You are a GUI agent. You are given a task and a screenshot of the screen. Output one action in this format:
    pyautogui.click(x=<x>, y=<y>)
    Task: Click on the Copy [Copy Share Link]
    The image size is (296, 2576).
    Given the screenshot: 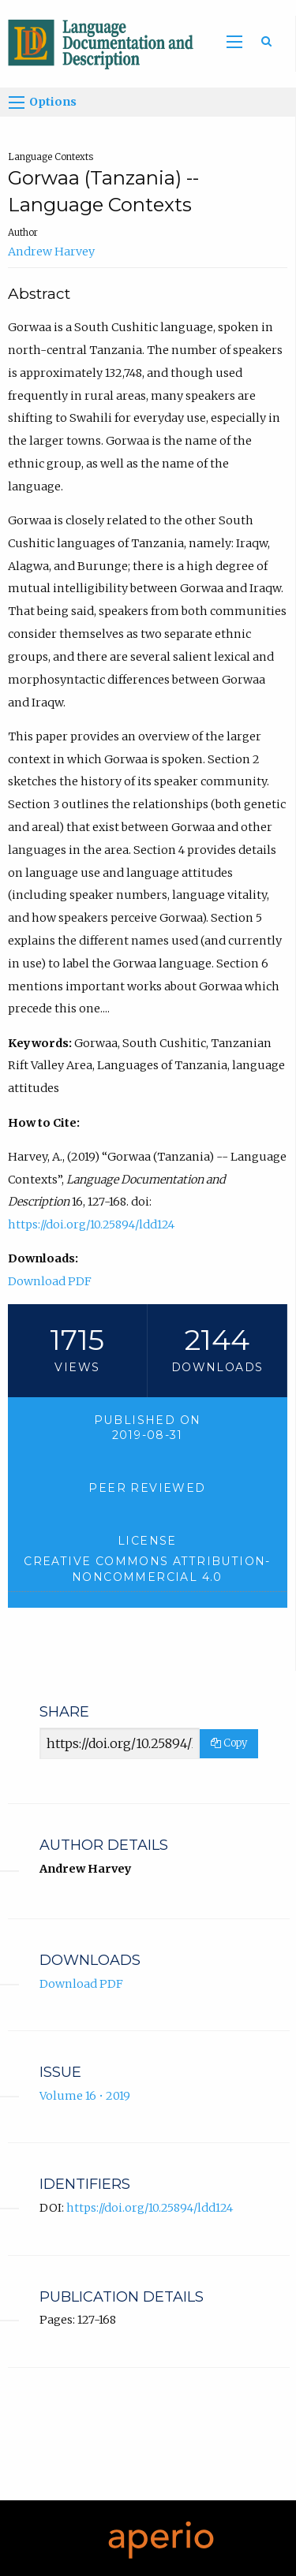 What is the action you would take?
    pyautogui.click(x=229, y=1743)
    